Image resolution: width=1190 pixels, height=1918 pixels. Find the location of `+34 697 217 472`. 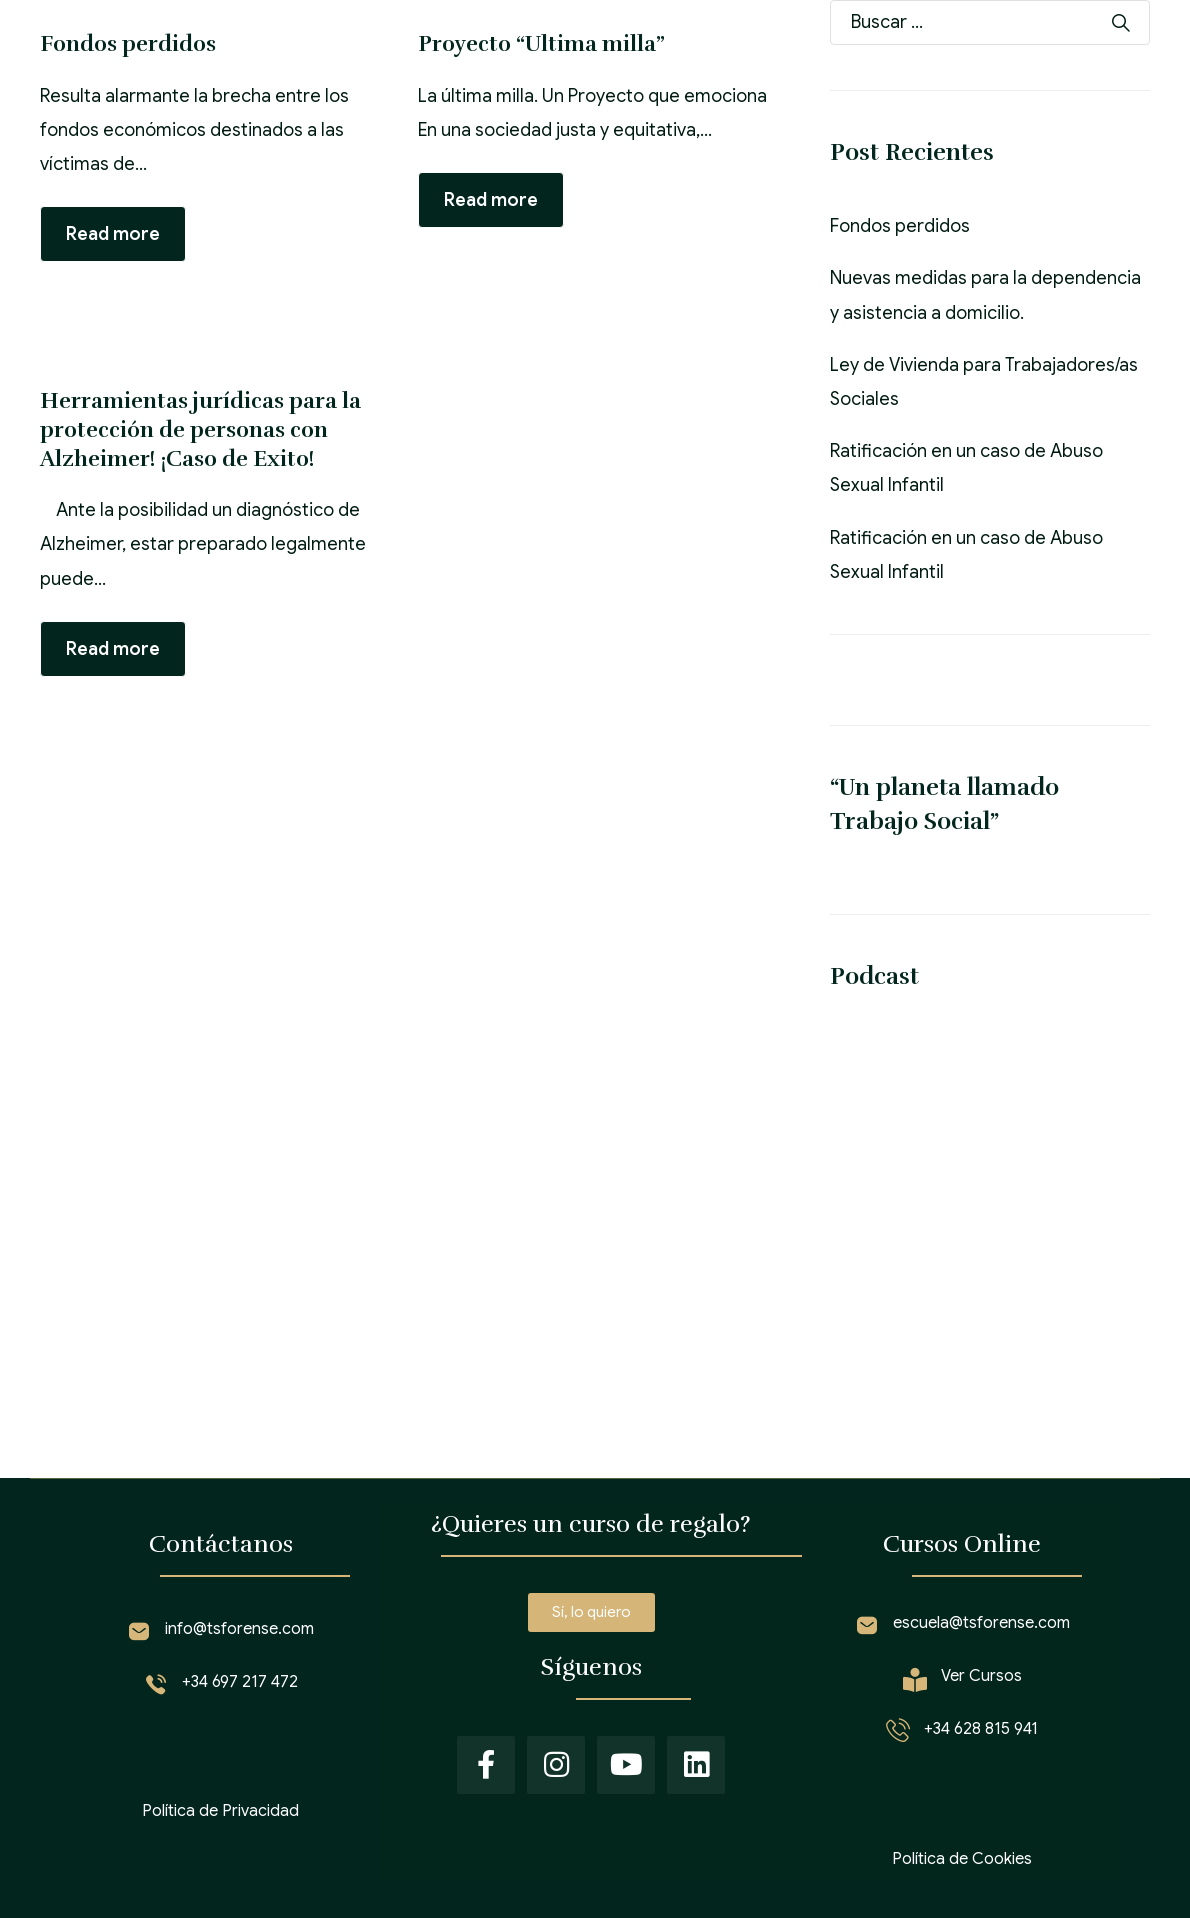

+34 697 217 472 is located at coordinates (240, 1682).